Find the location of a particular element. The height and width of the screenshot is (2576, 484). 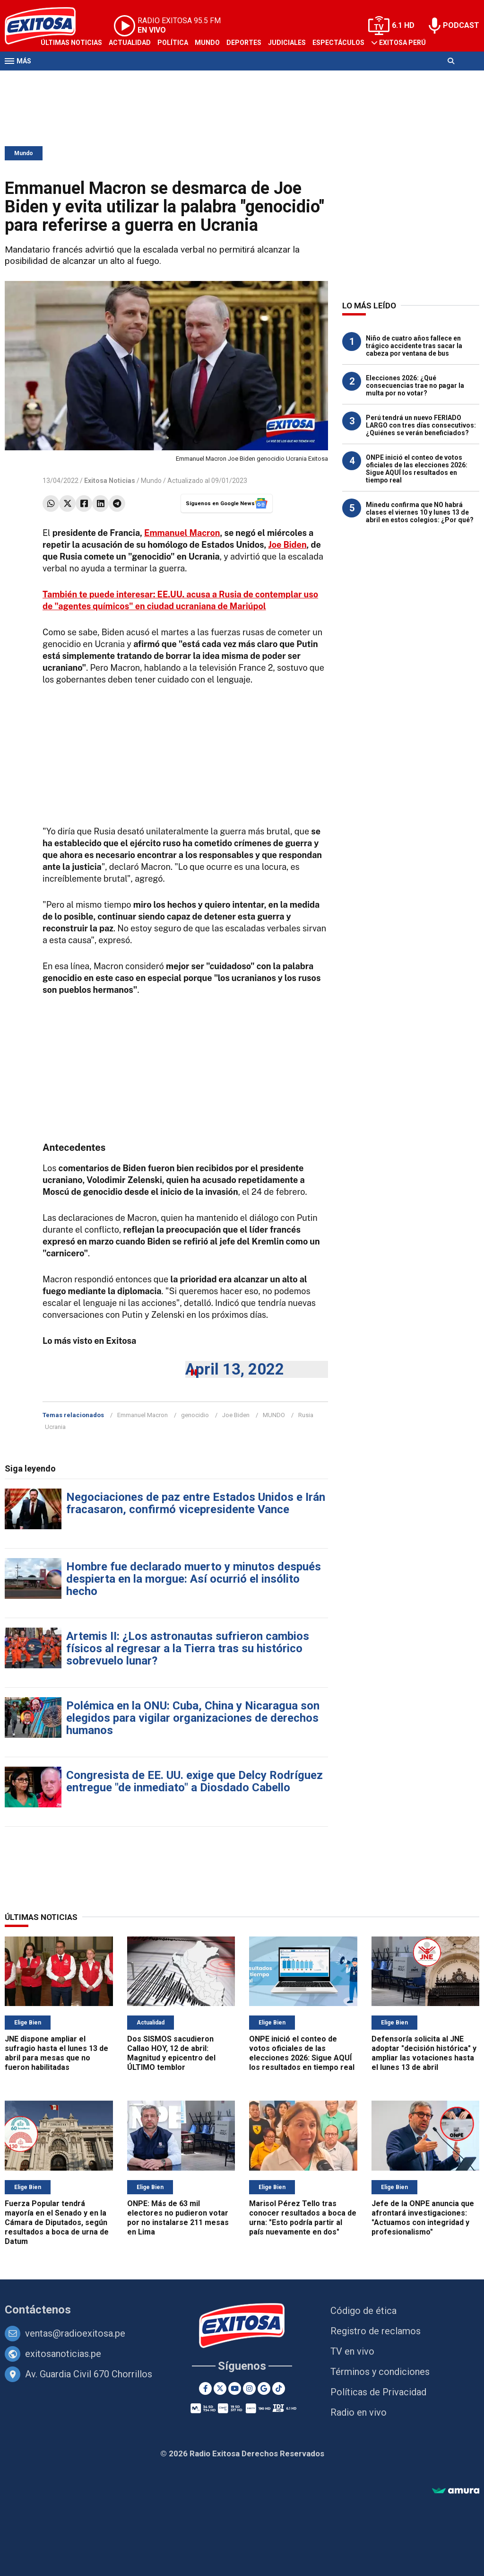

Joe Biden is located at coordinates (287, 545).